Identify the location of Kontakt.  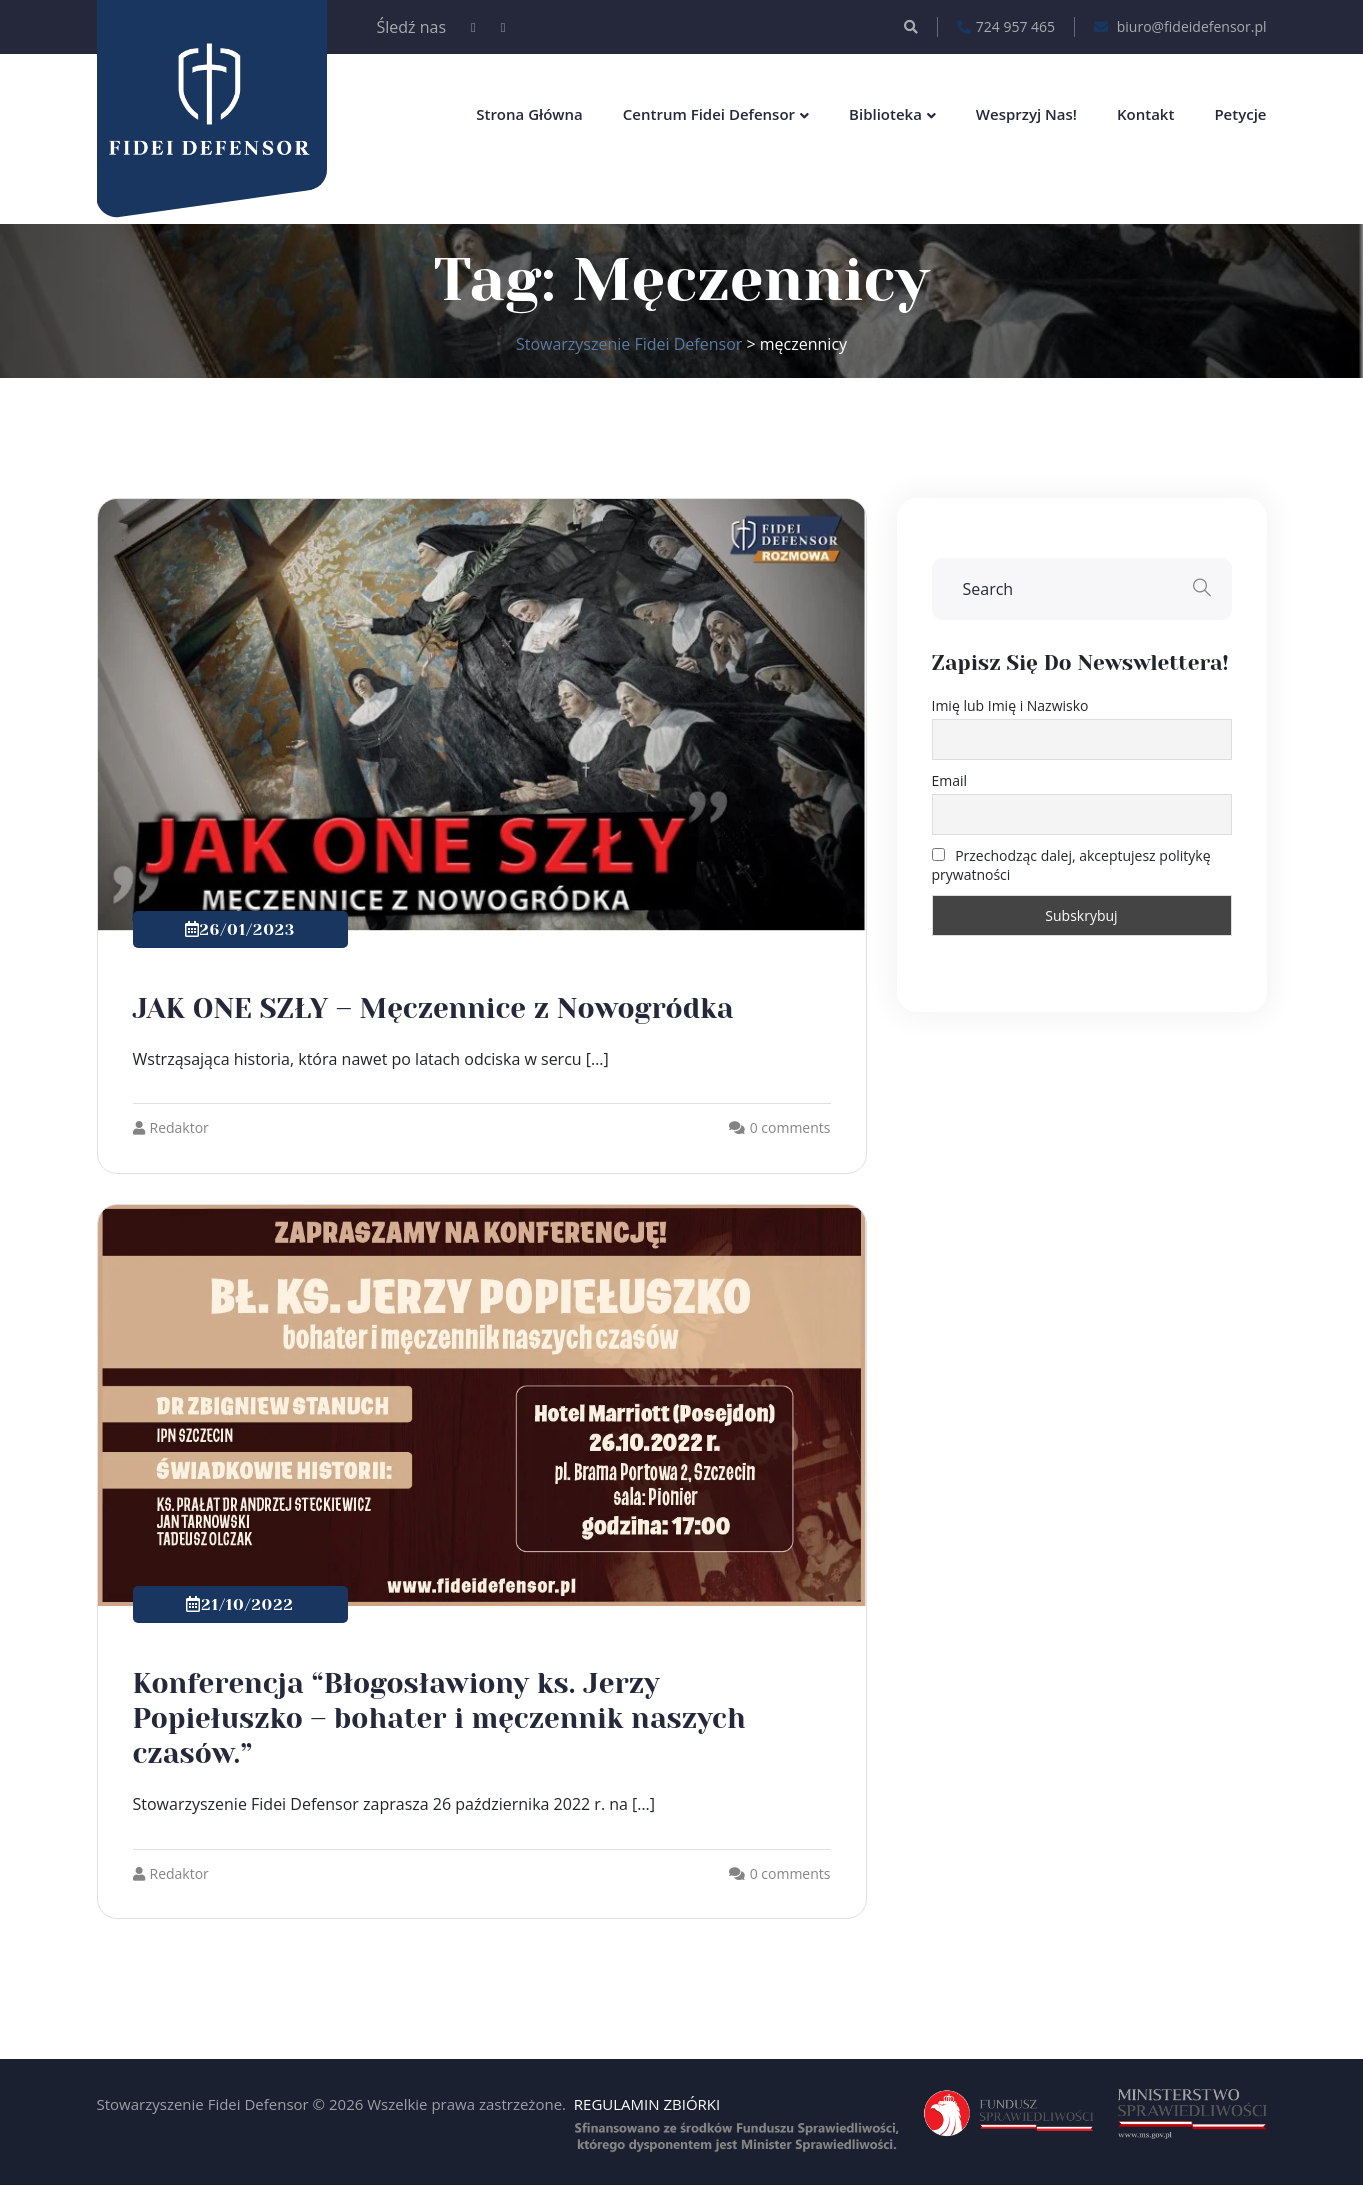
(1145, 114).